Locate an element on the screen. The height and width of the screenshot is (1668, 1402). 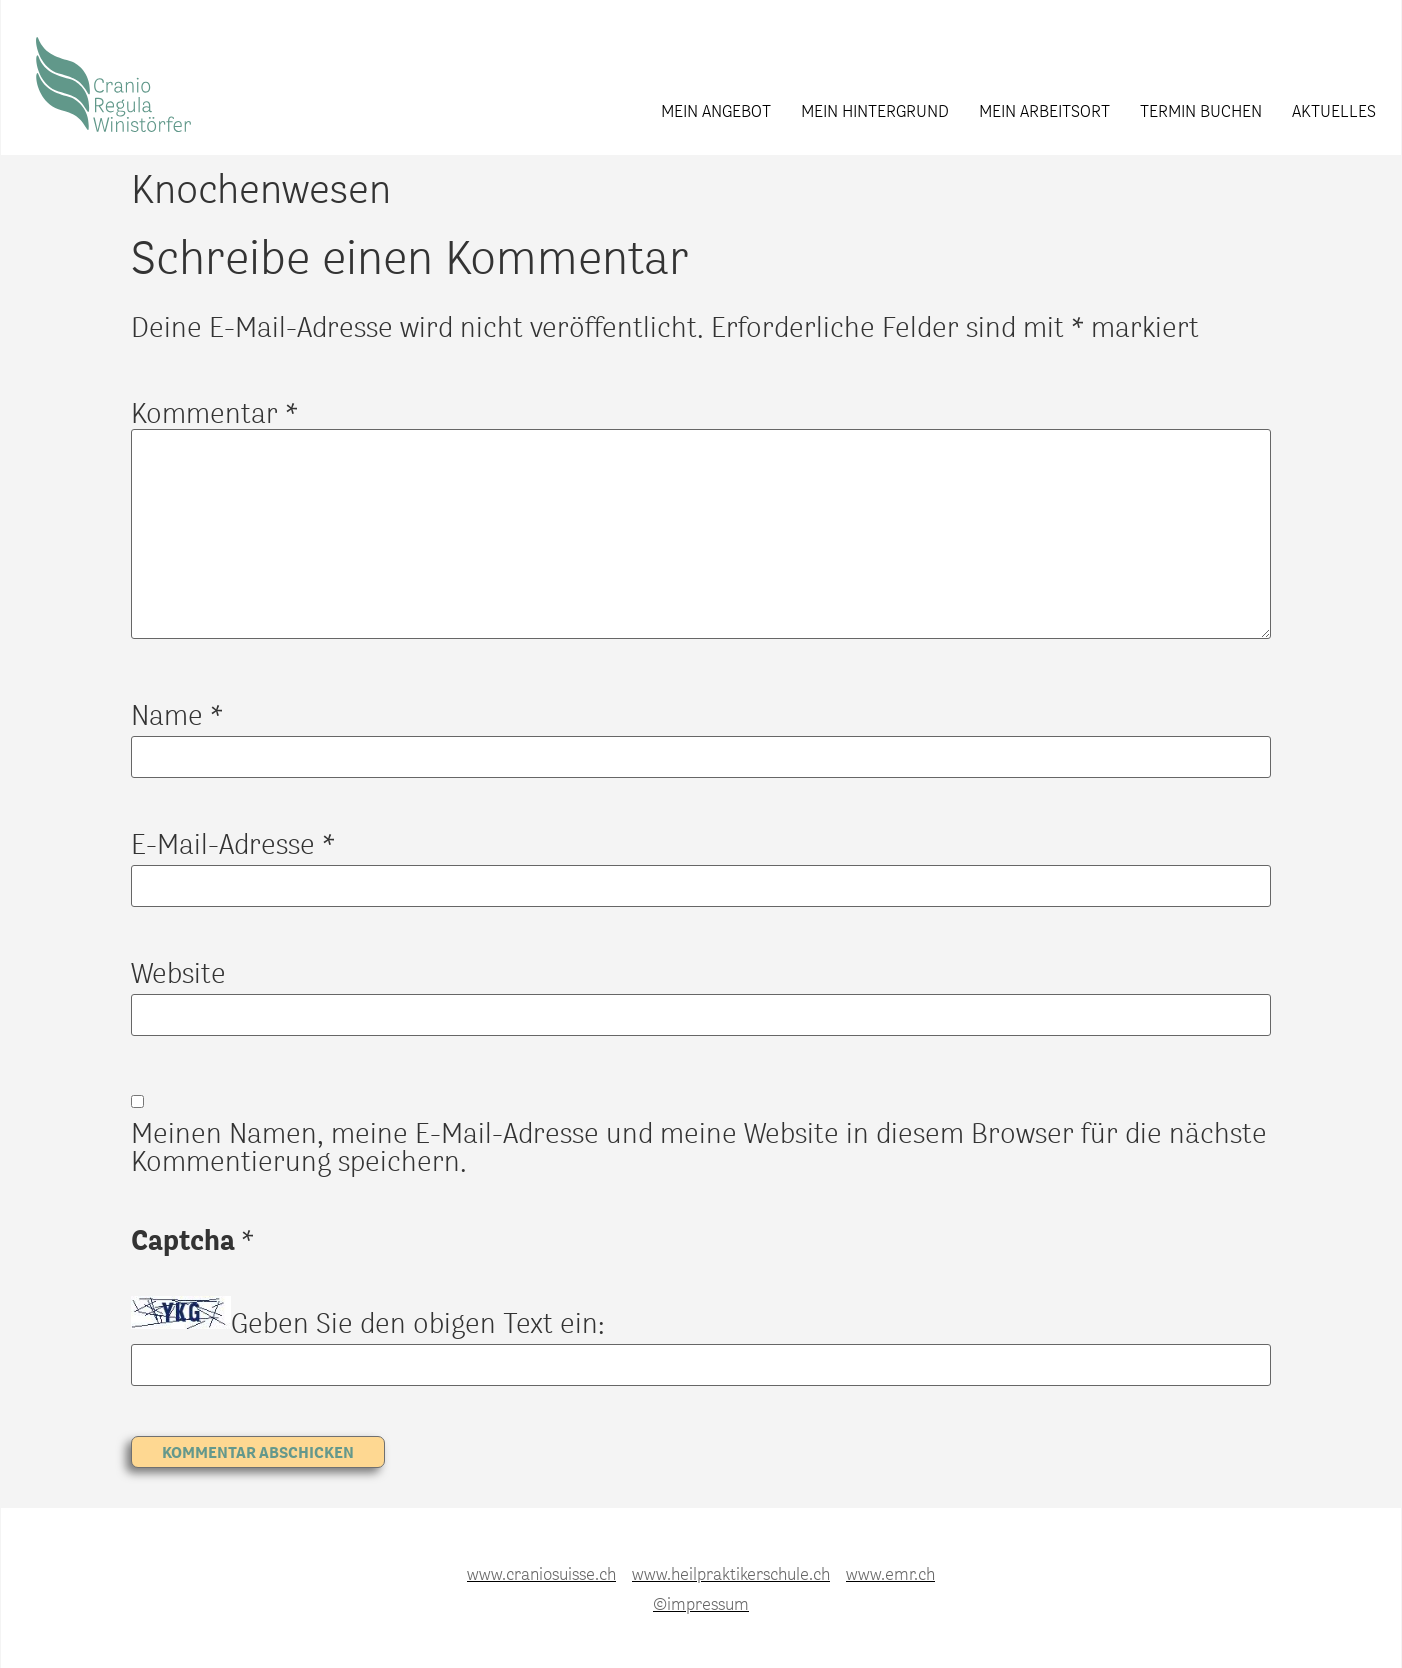
Mein Hintergrund is located at coordinates (875, 110).